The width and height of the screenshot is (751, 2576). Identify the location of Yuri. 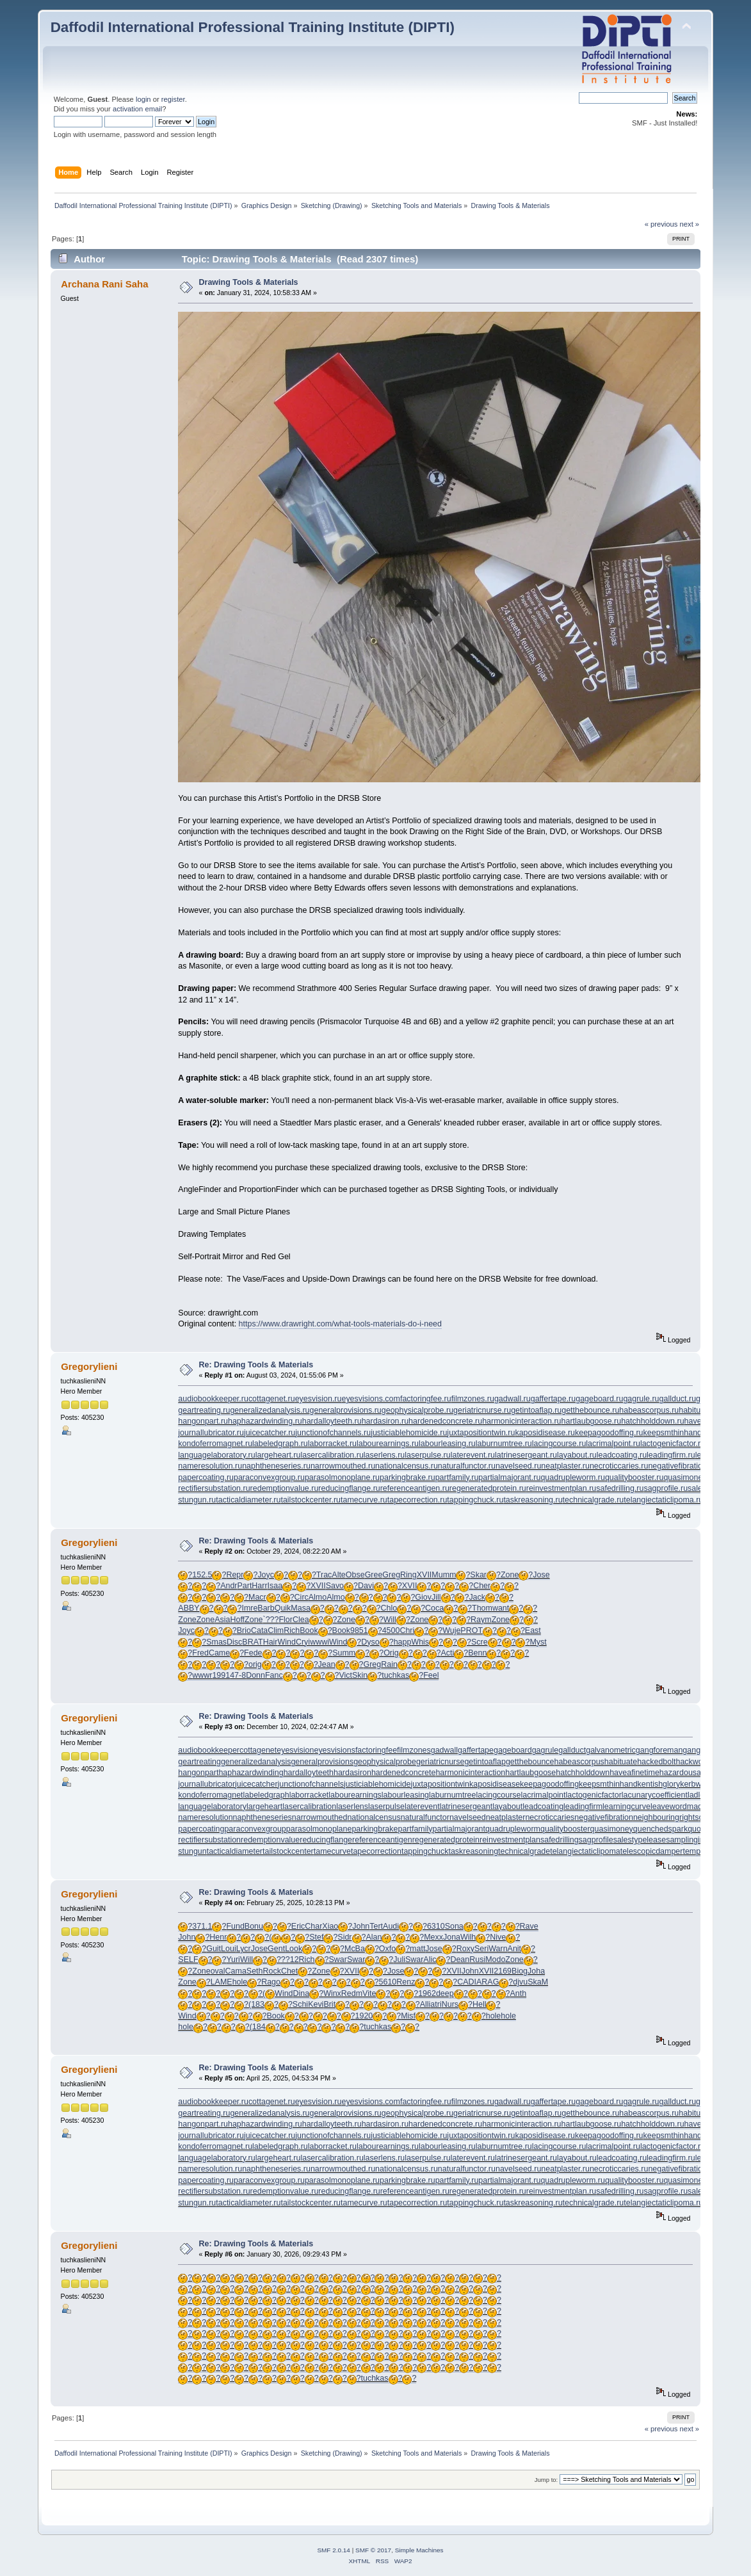
(233, 1959).